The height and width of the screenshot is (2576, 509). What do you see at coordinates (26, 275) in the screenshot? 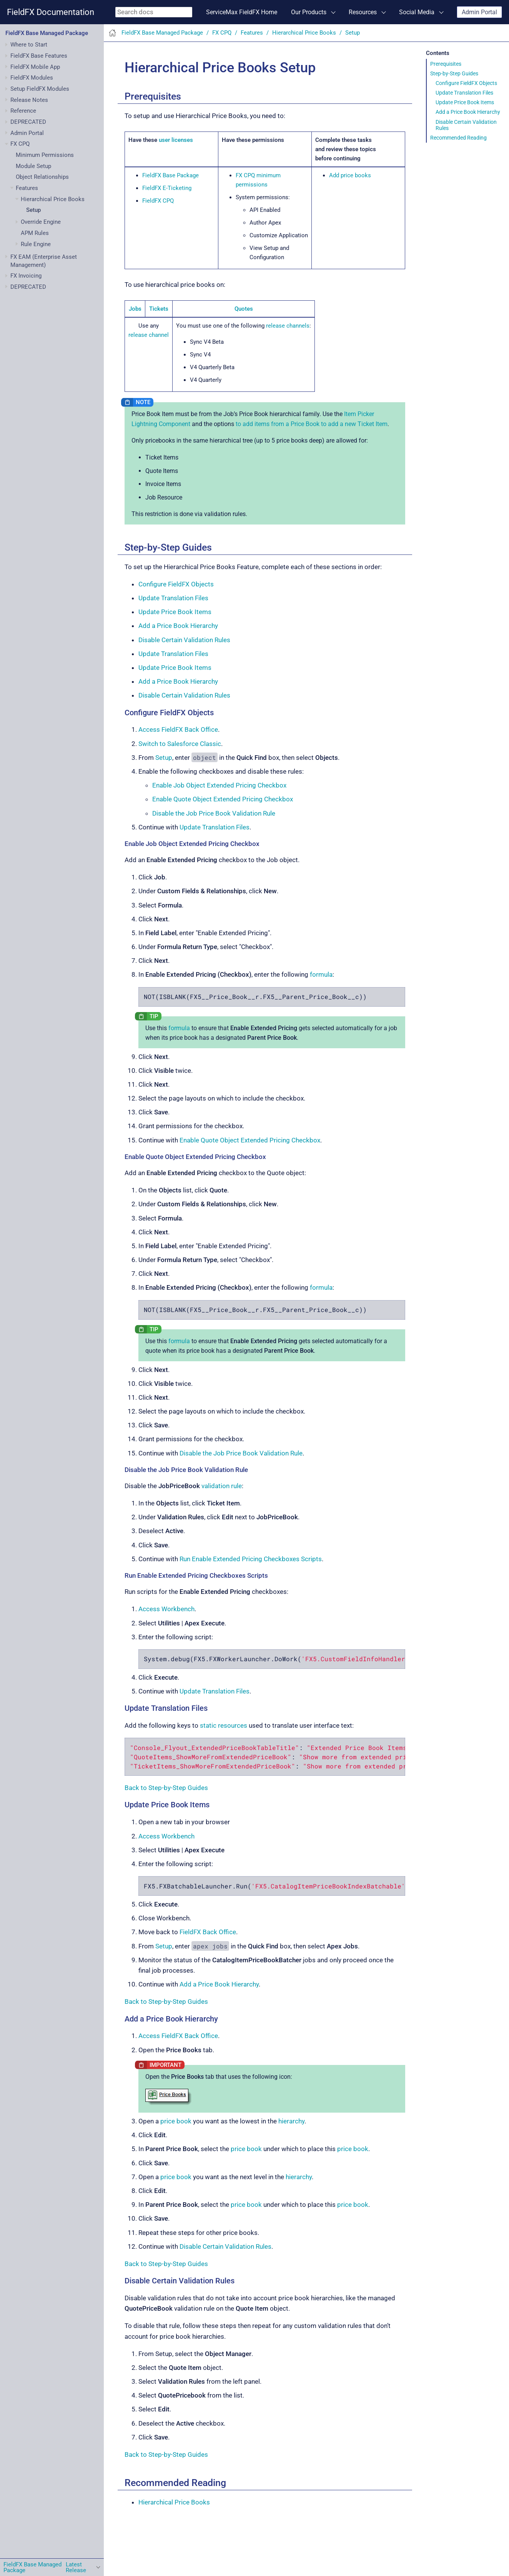
I see `FX Invoicing` at bounding box center [26, 275].